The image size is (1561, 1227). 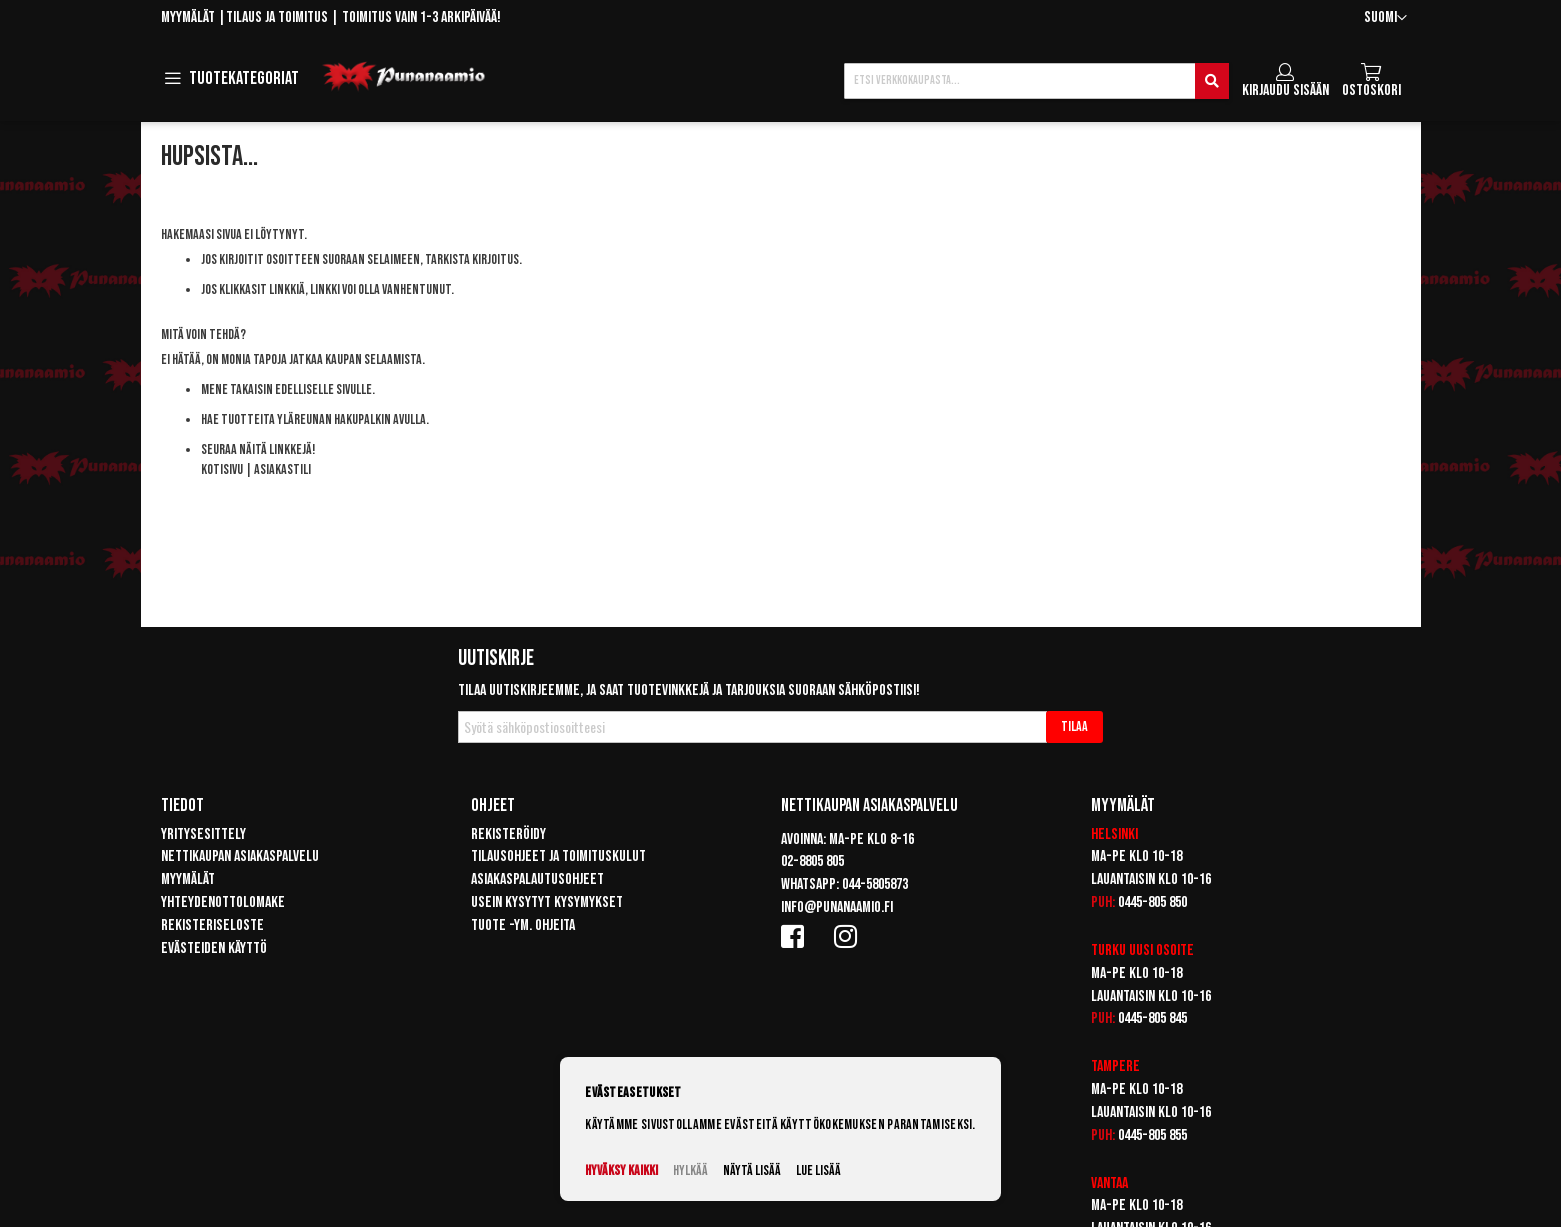 What do you see at coordinates (818, 1170) in the screenshot?
I see `Lue lisää` at bounding box center [818, 1170].